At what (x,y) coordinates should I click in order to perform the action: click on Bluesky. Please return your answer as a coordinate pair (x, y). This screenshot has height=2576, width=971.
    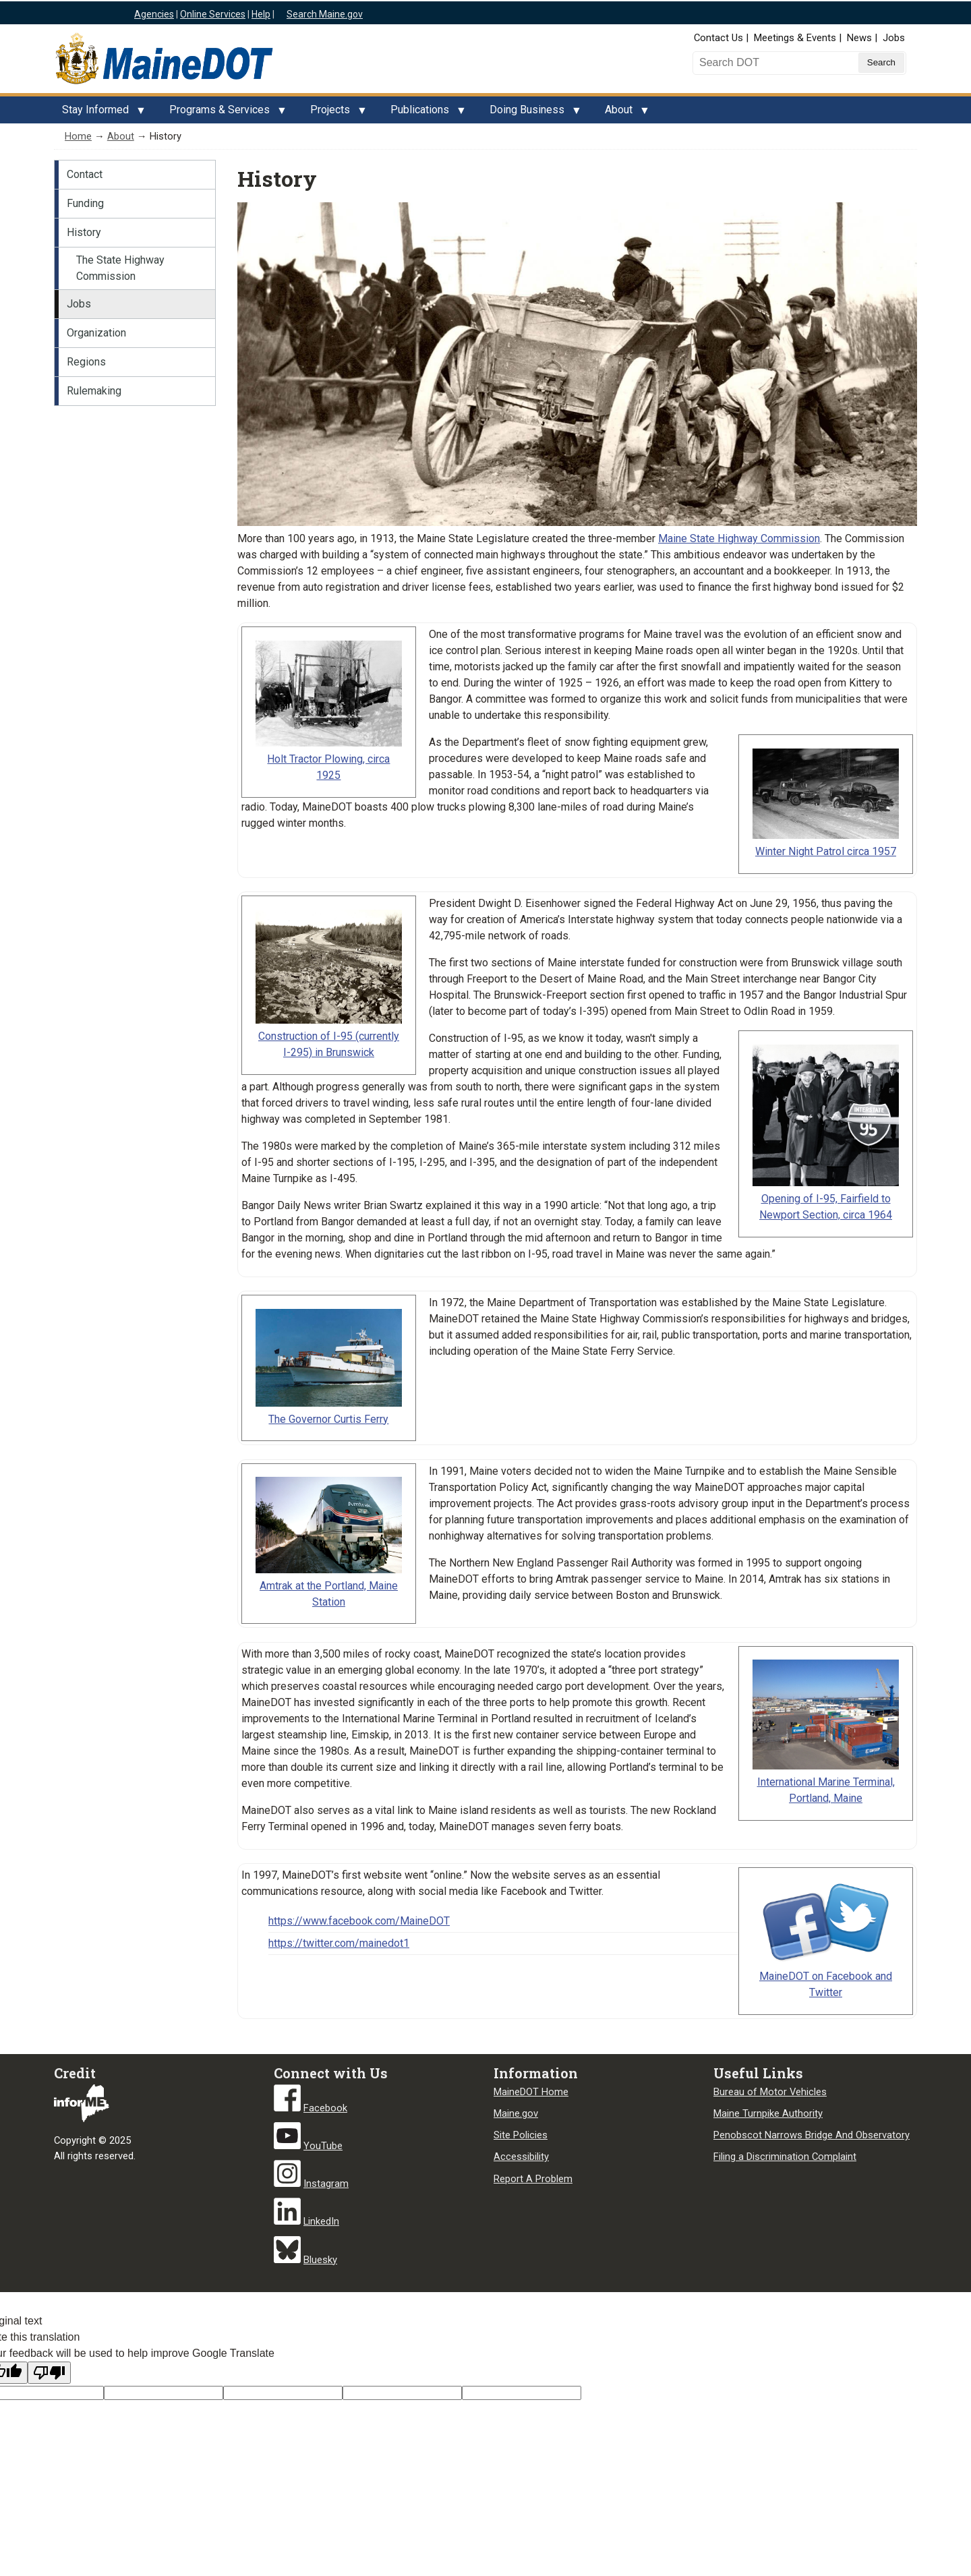
    Looking at the image, I should click on (320, 2260).